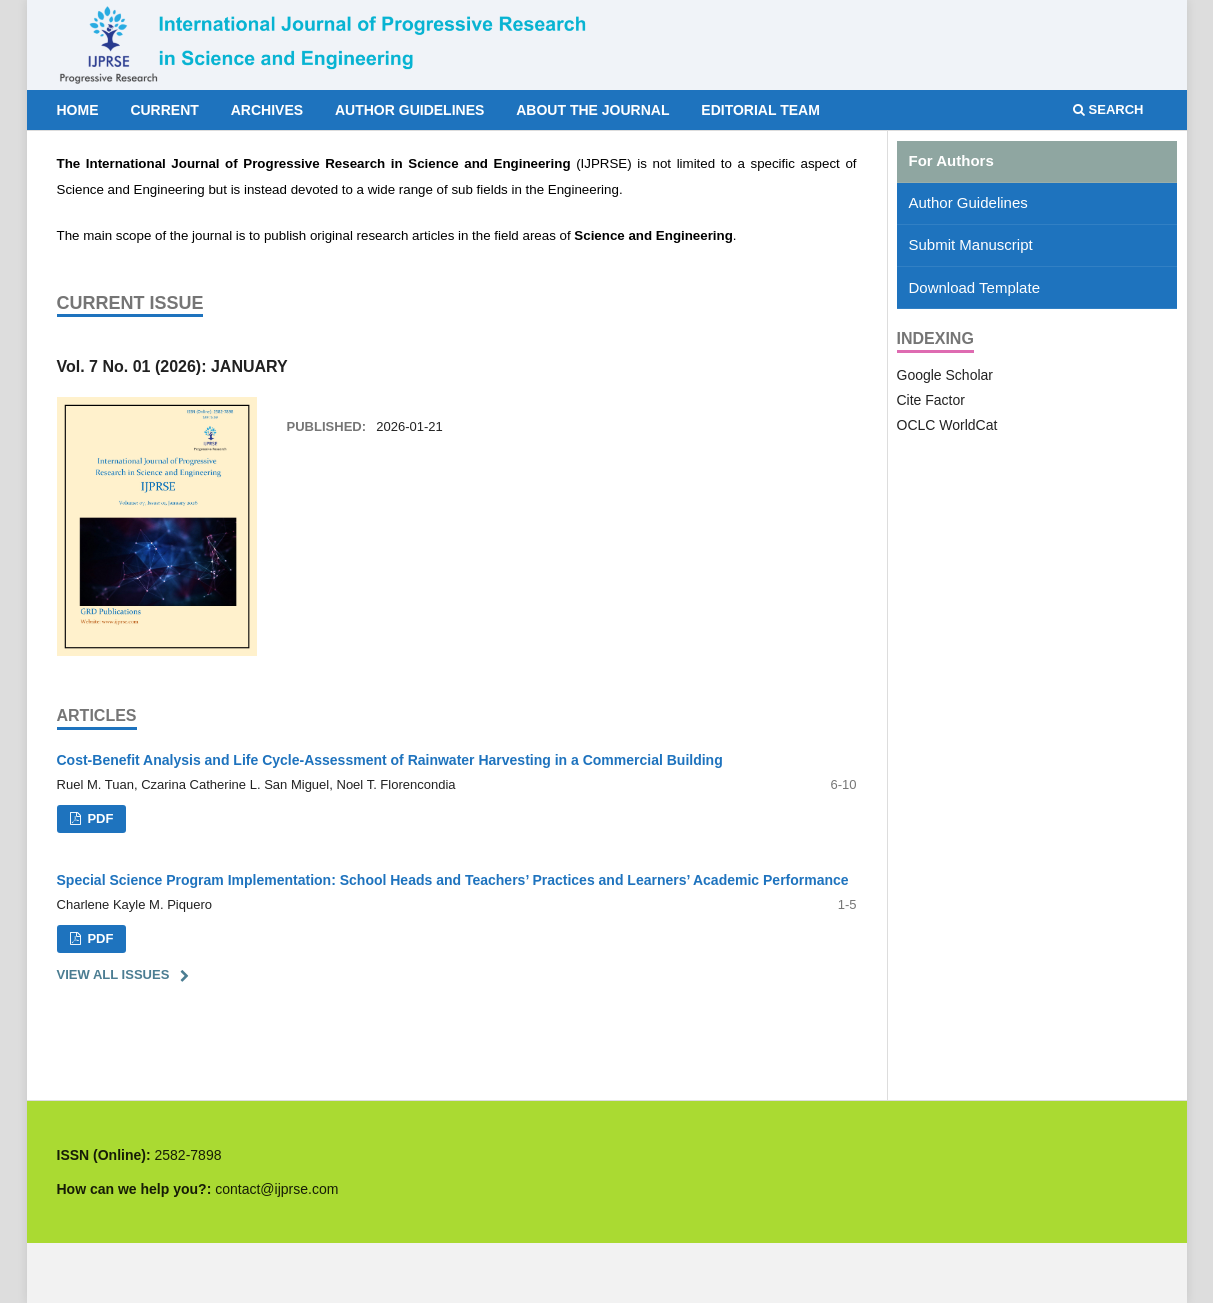  Describe the element at coordinates (1108, 109) in the screenshot. I see `Search` at that location.